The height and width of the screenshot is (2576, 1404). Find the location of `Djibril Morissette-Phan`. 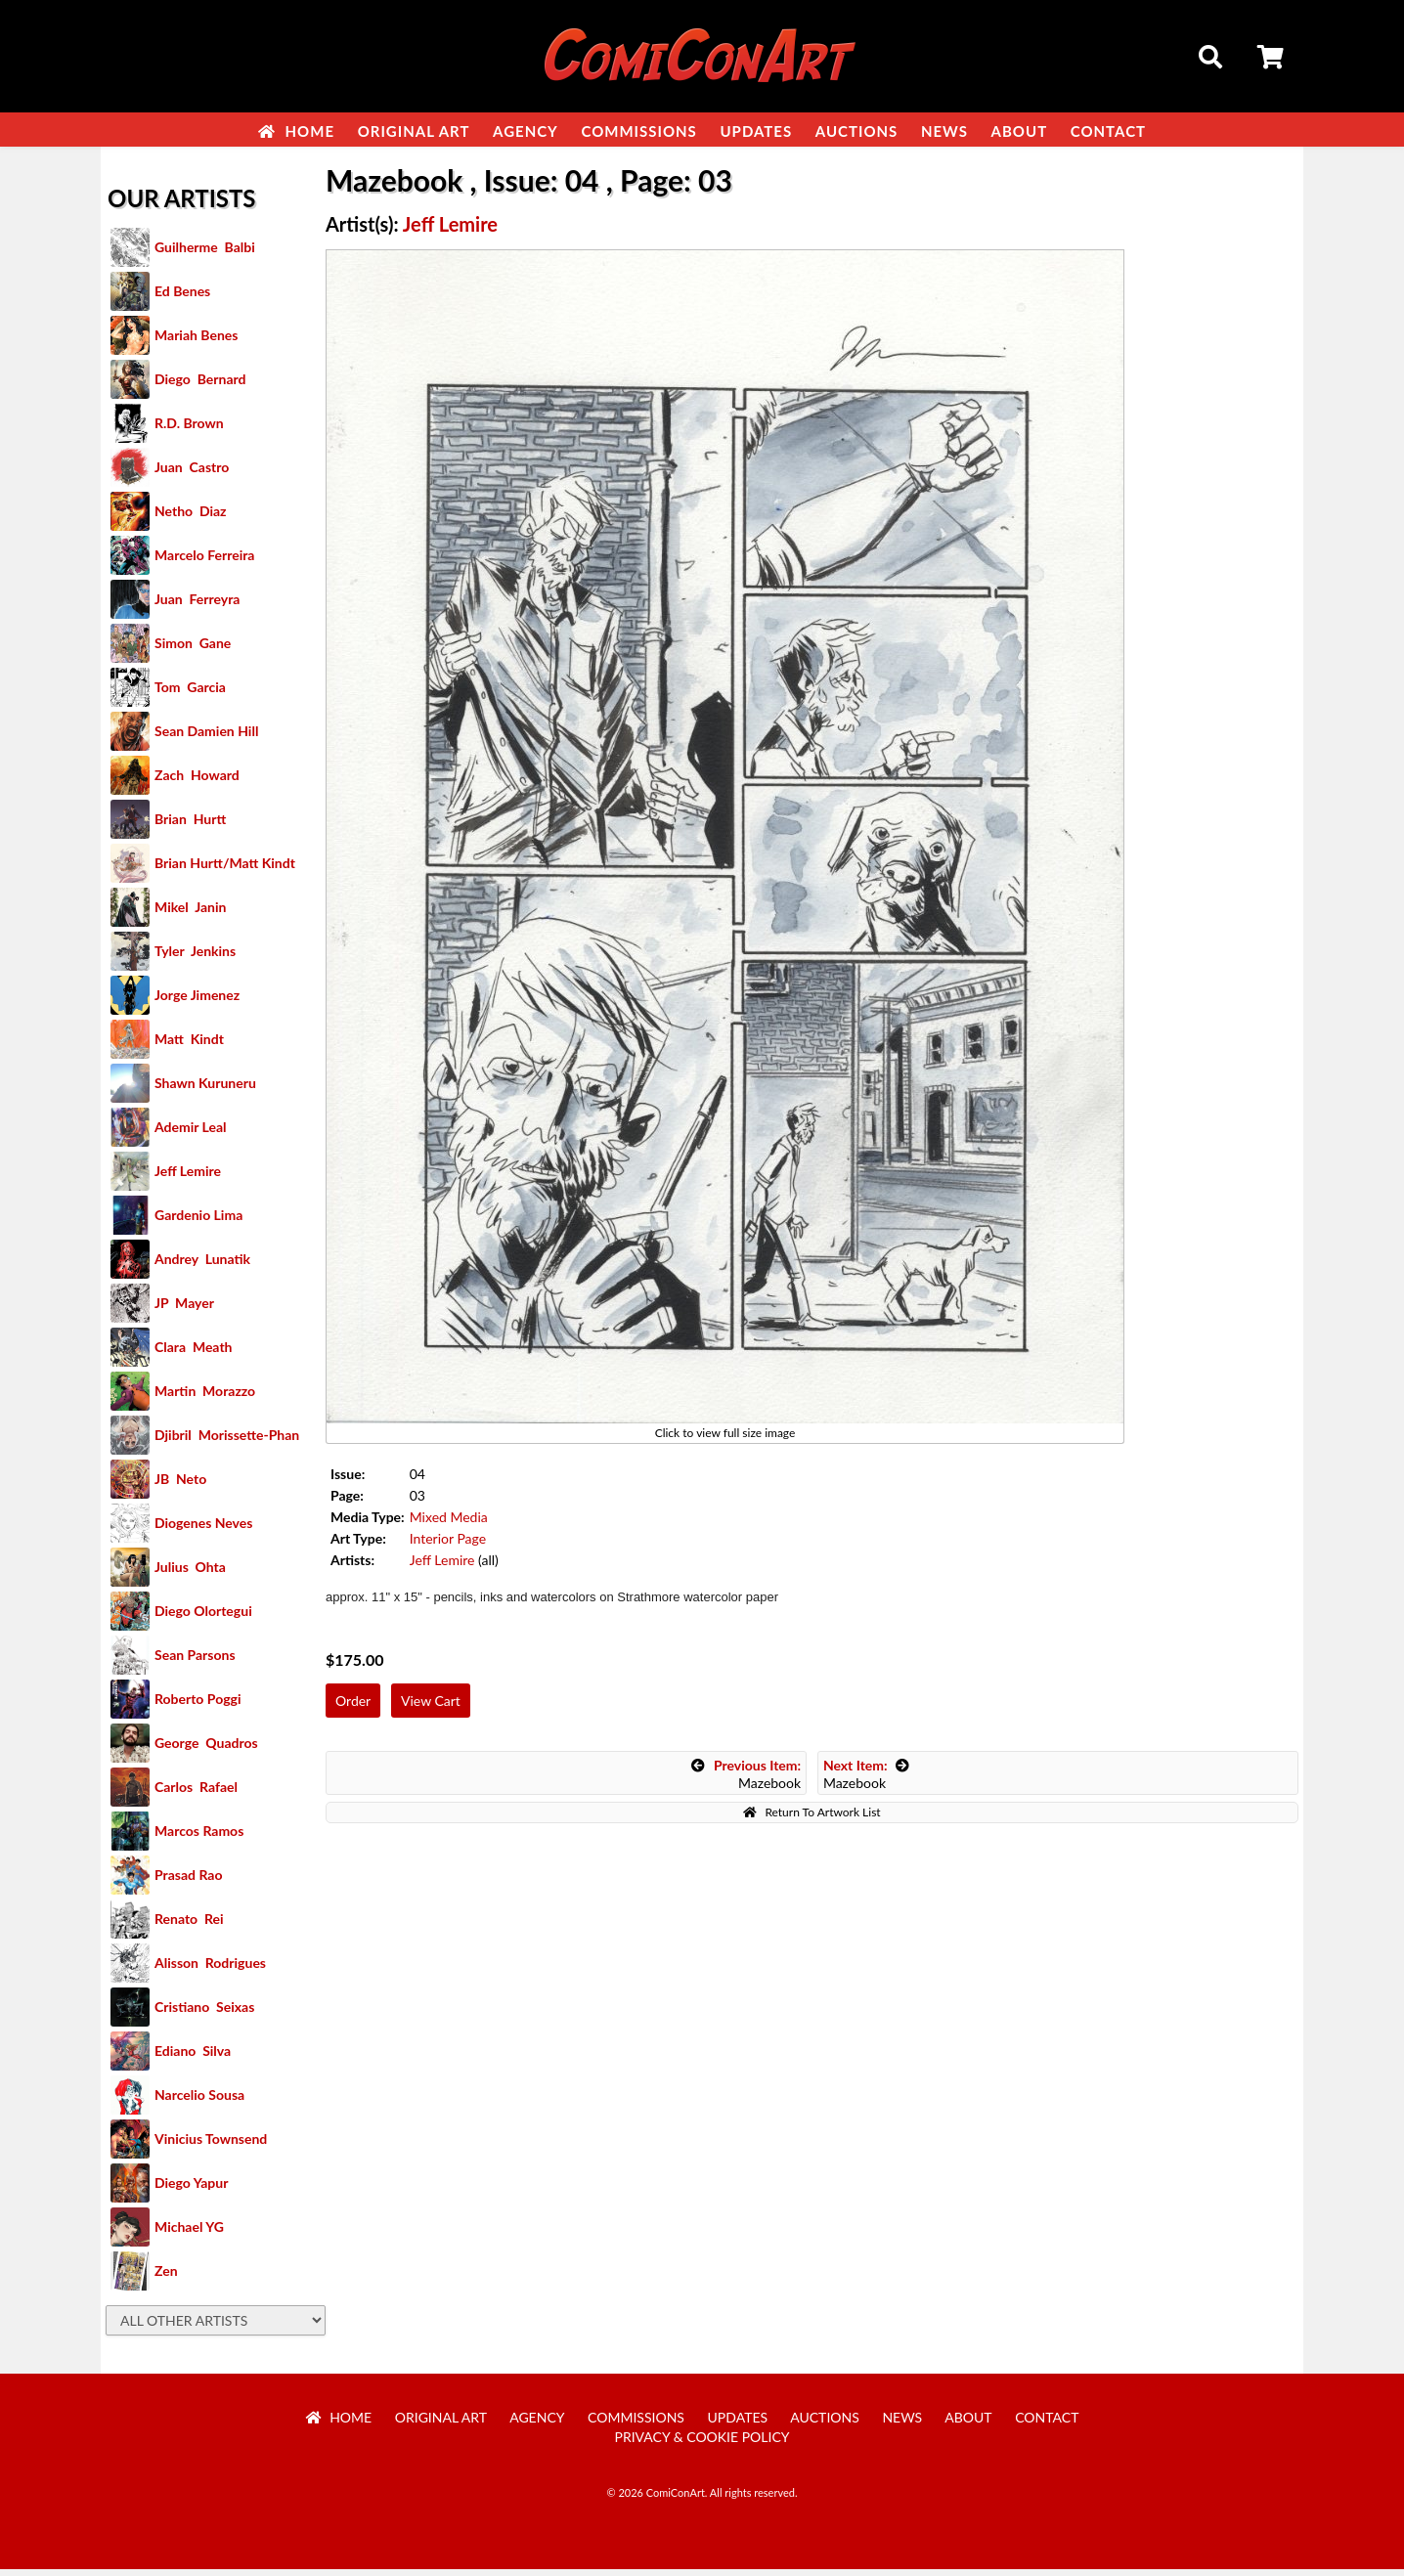

Djibril Morissette-Phan is located at coordinates (226, 1441).